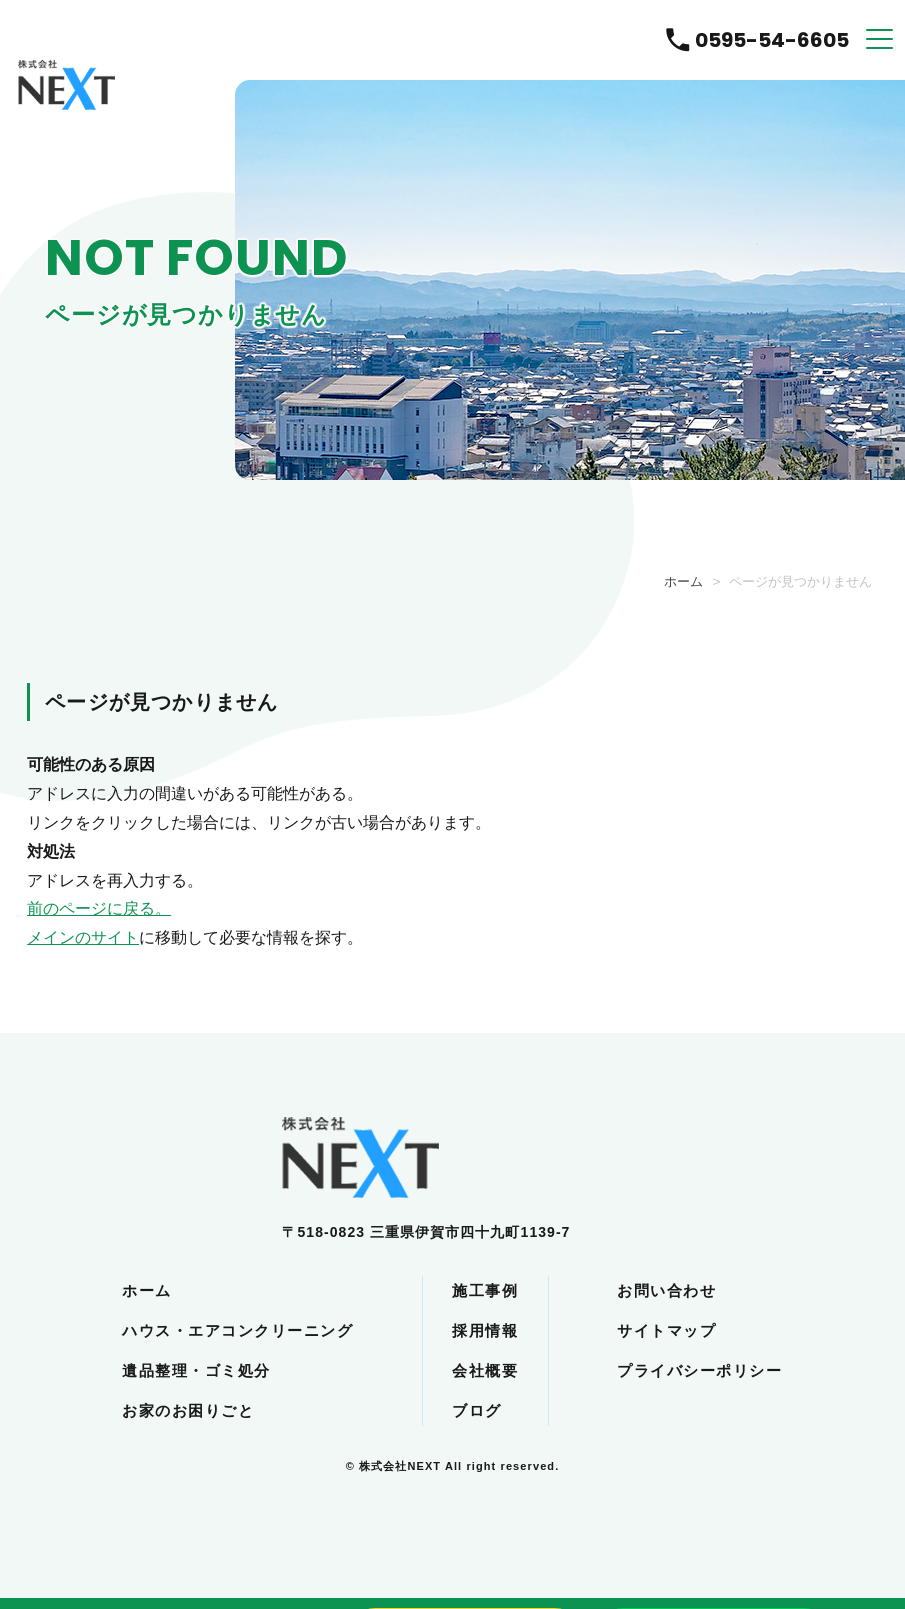  I want to click on 施工事例, so click(485, 1290).